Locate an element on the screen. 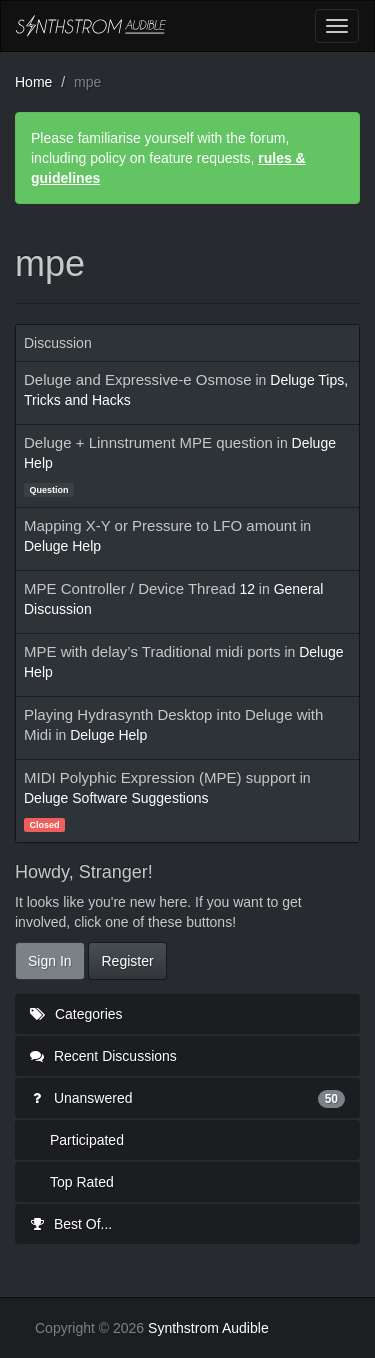 This screenshot has height=1358, width=375. Participated is located at coordinates (87, 1140).